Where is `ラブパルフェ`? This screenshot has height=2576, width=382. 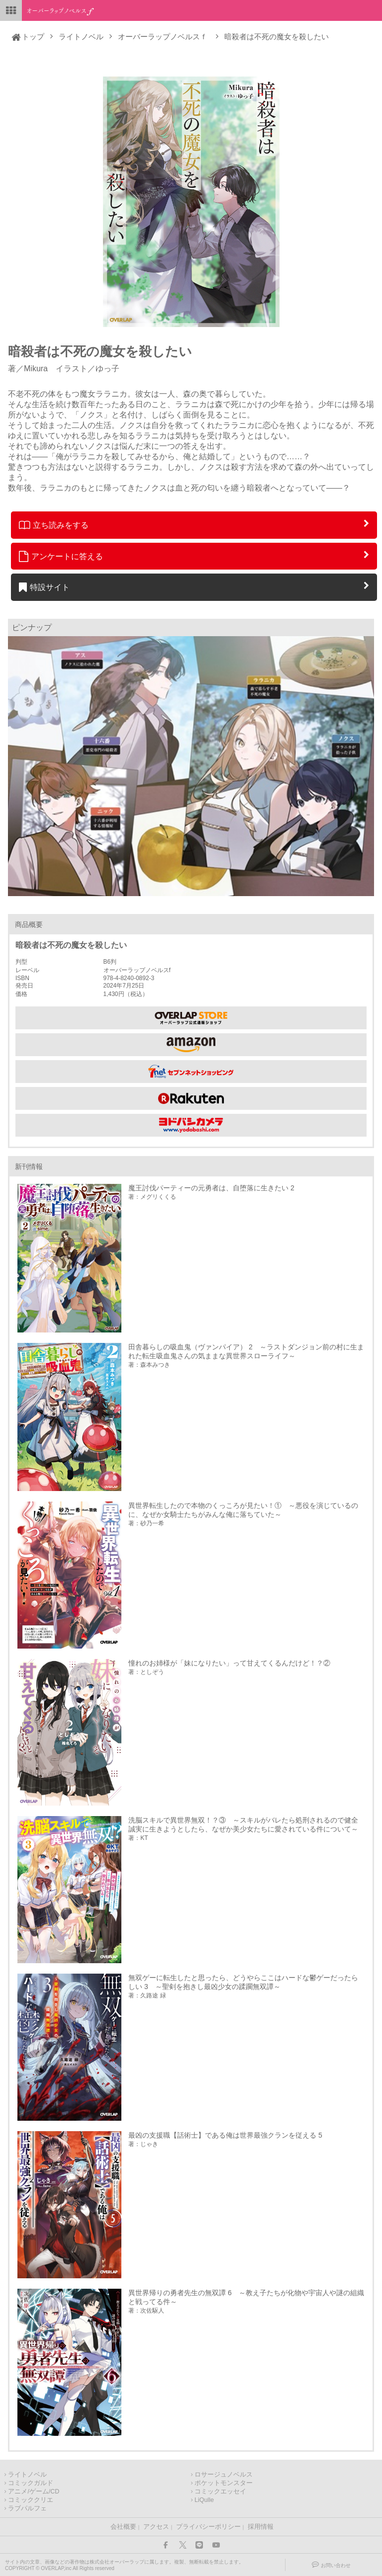
ラブパルフェ is located at coordinates (27, 2508).